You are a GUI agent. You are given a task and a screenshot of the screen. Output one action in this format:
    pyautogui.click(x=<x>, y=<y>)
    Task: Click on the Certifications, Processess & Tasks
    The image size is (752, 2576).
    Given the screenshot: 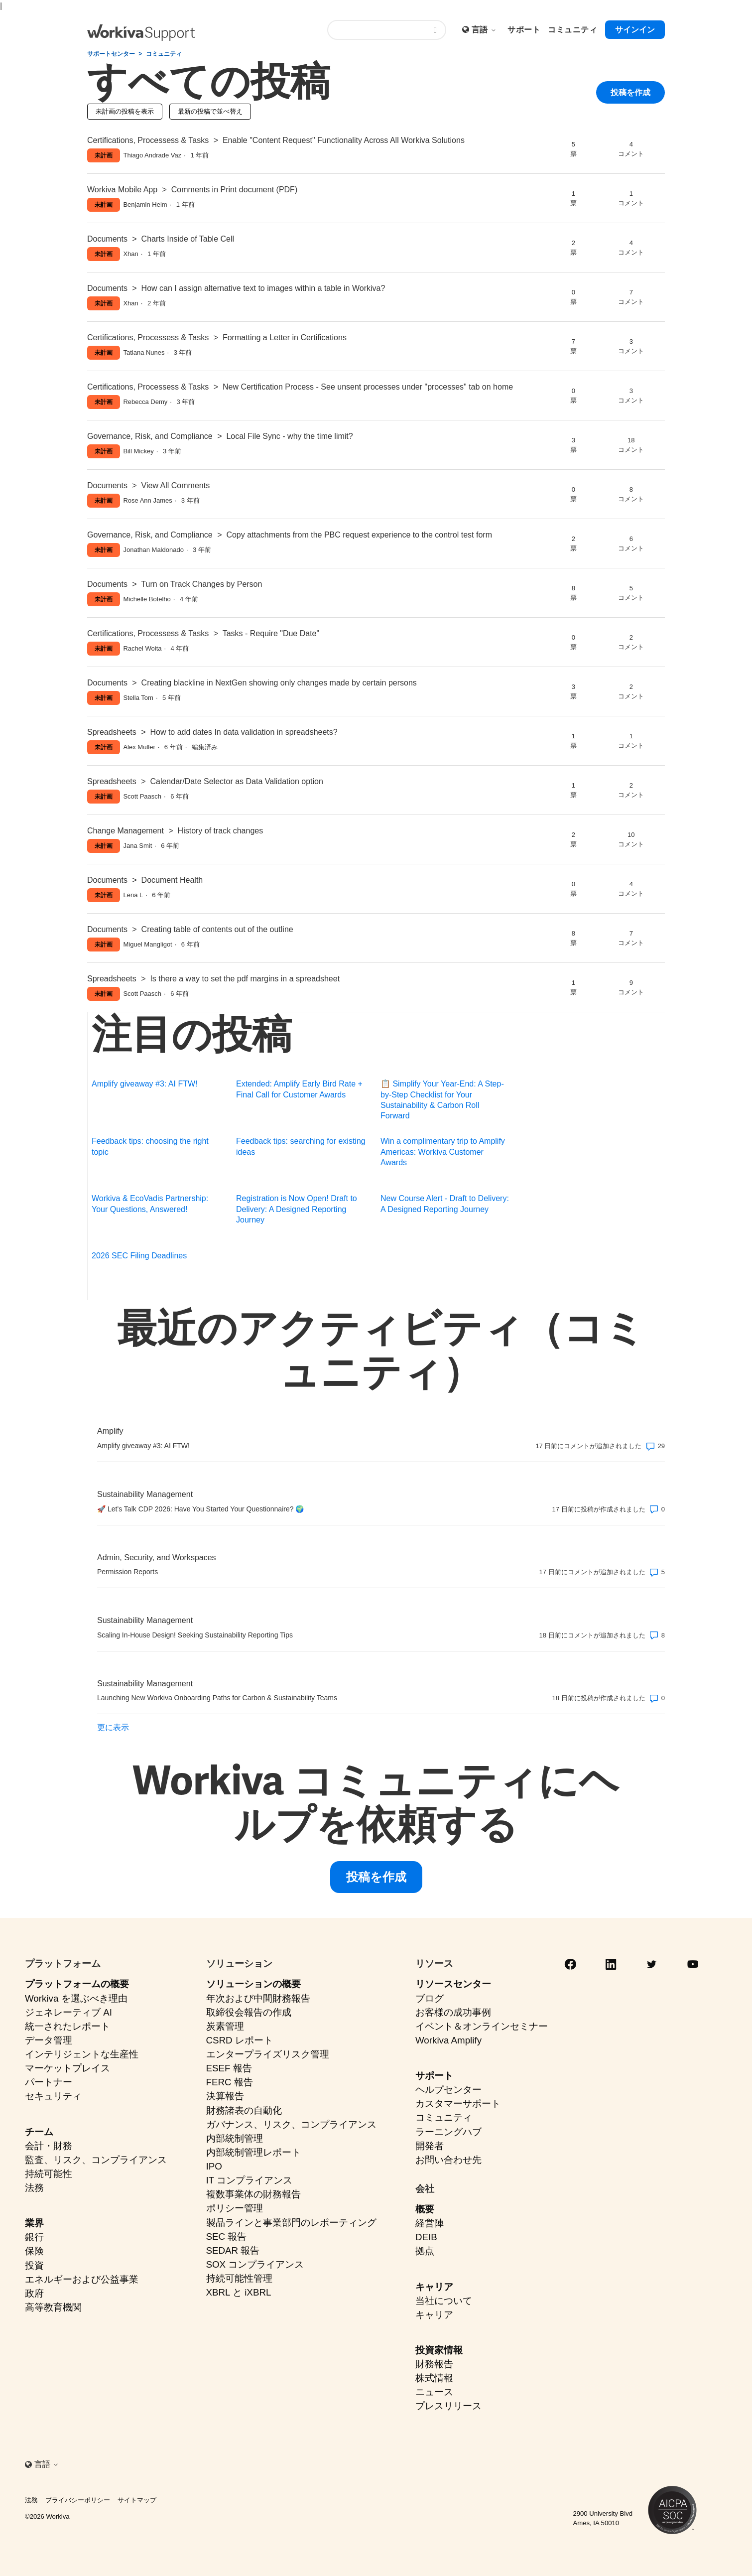 What is the action you would take?
    pyautogui.click(x=148, y=140)
    